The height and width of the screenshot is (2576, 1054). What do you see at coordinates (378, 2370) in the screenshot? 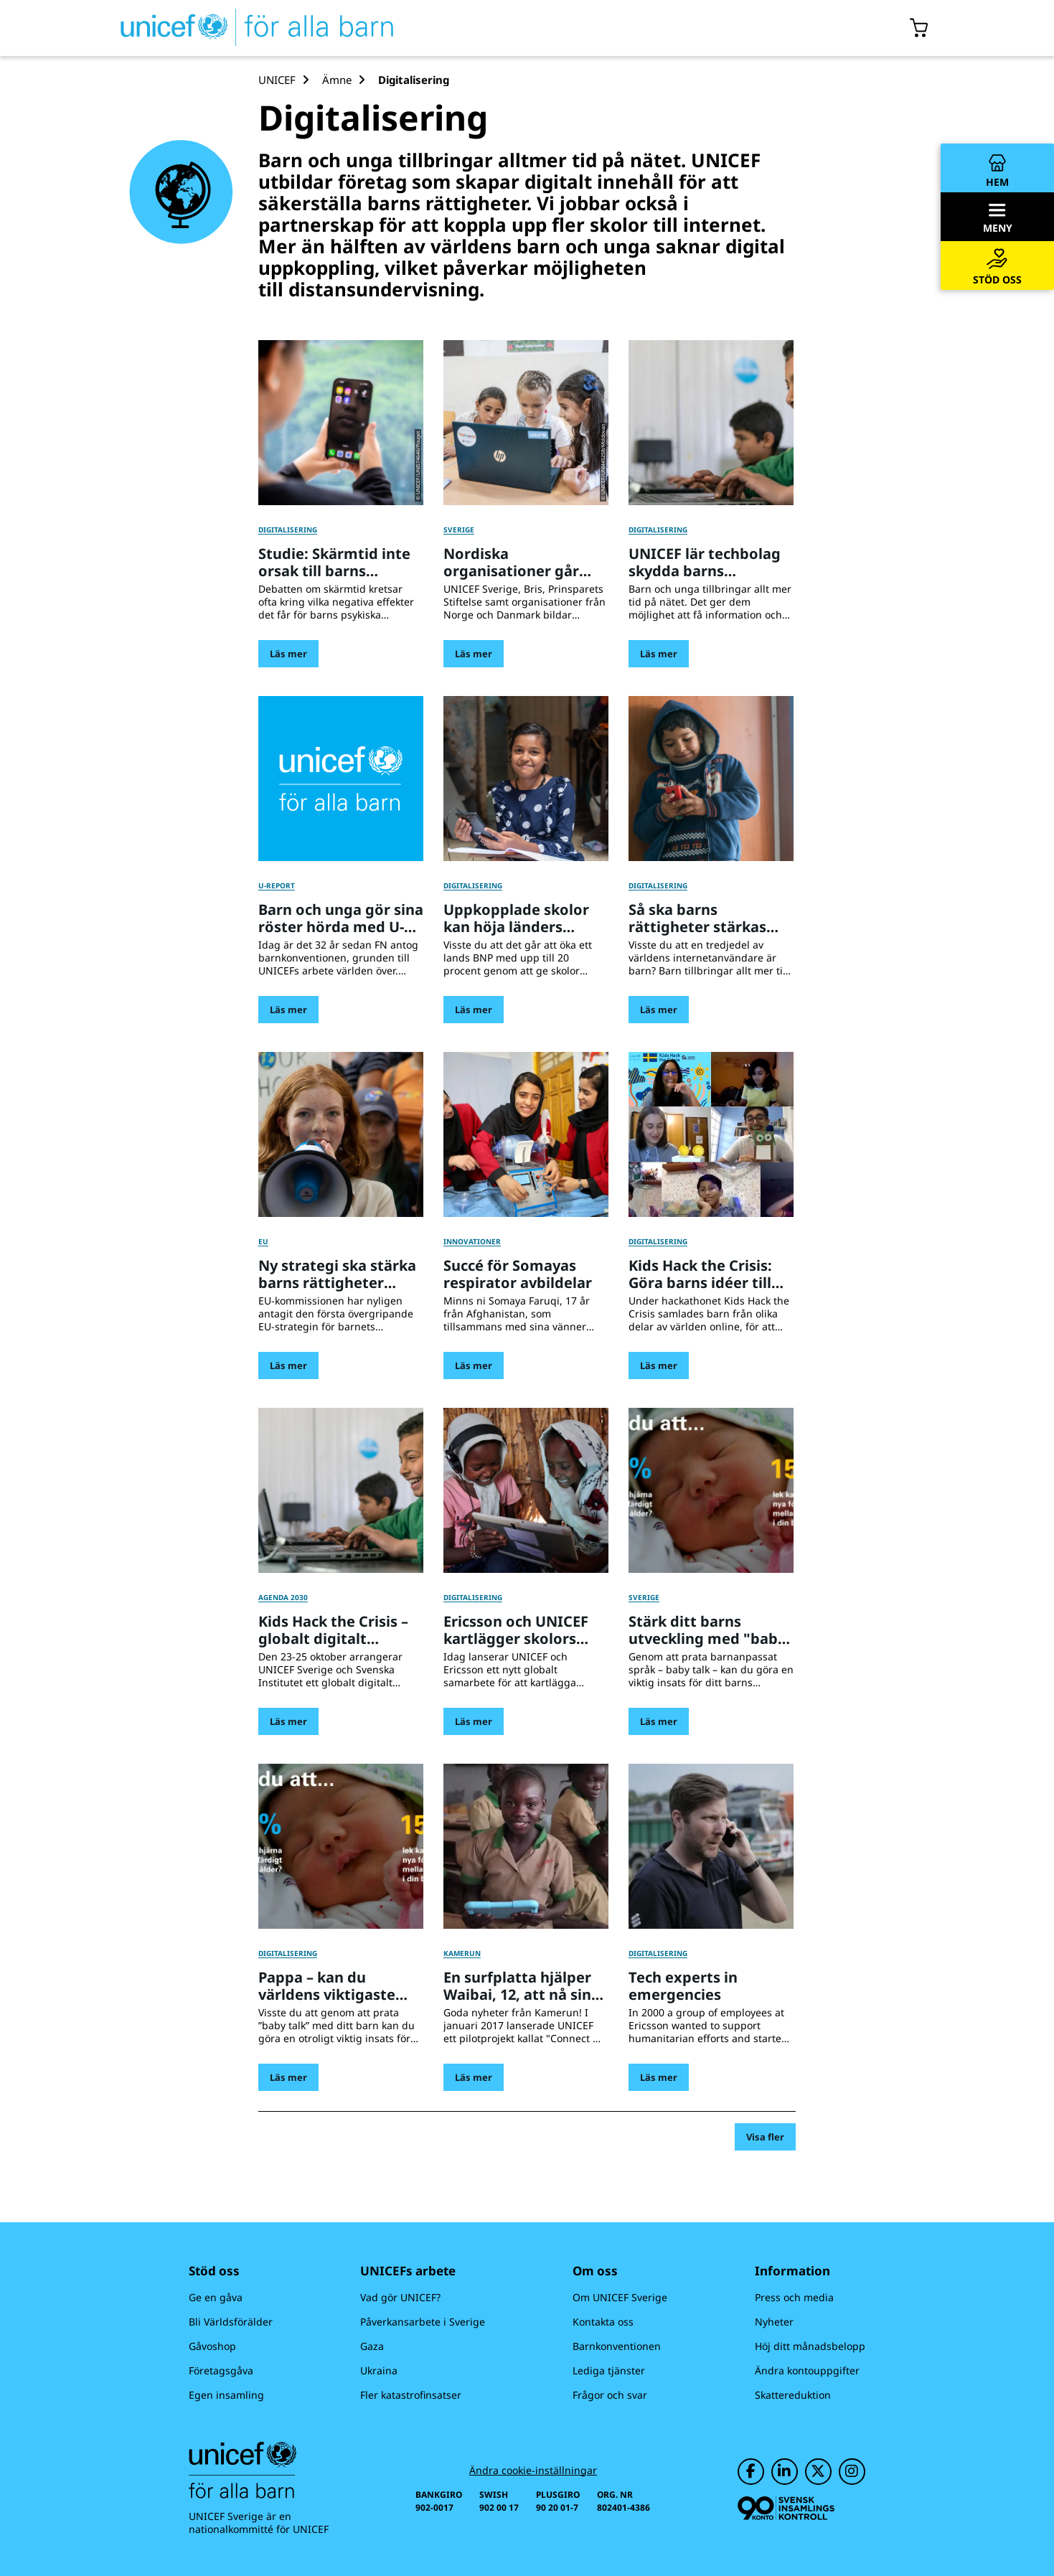
I see `Ukraina` at bounding box center [378, 2370].